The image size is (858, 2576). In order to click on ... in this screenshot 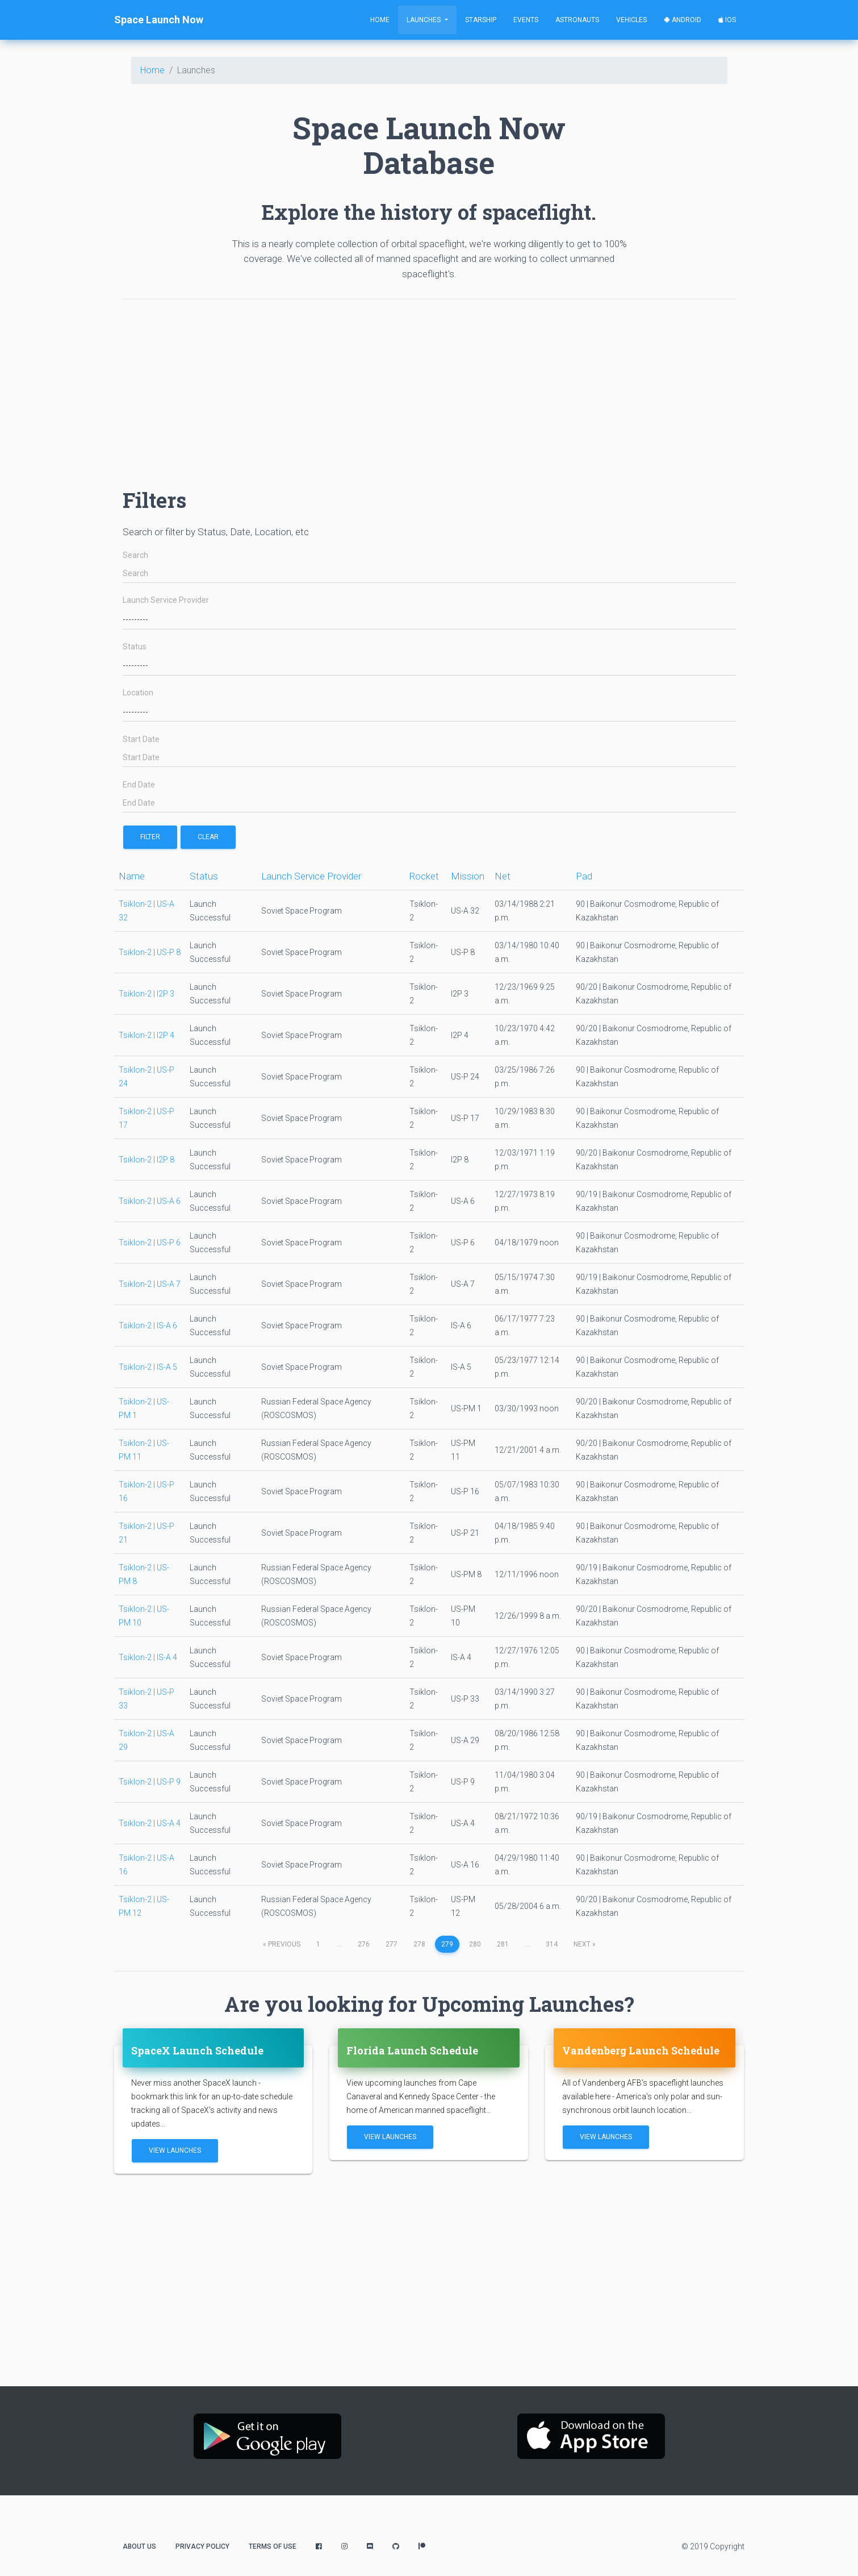, I will do `click(339, 1944)`.